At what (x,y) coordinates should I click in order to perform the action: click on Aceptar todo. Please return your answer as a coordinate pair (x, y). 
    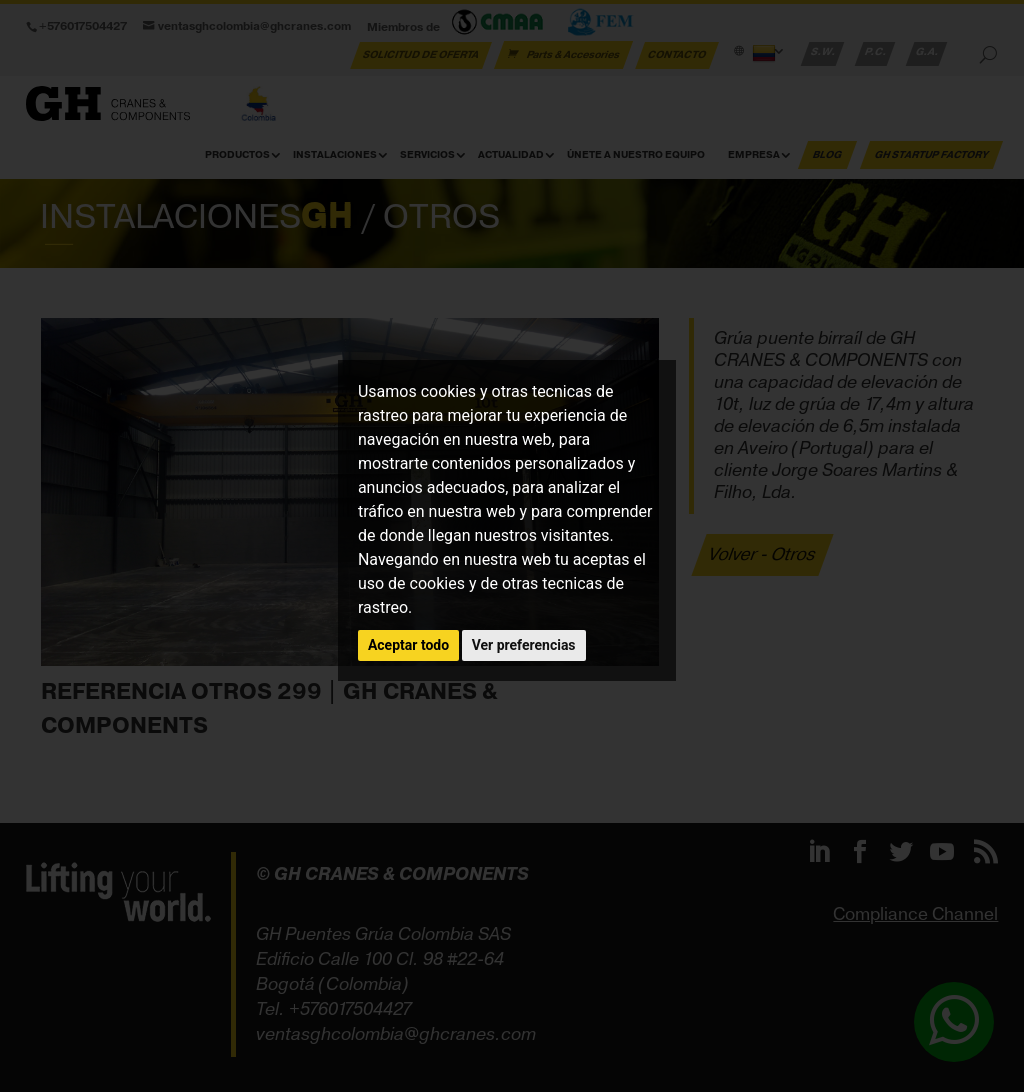
    Looking at the image, I should click on (408, 645).